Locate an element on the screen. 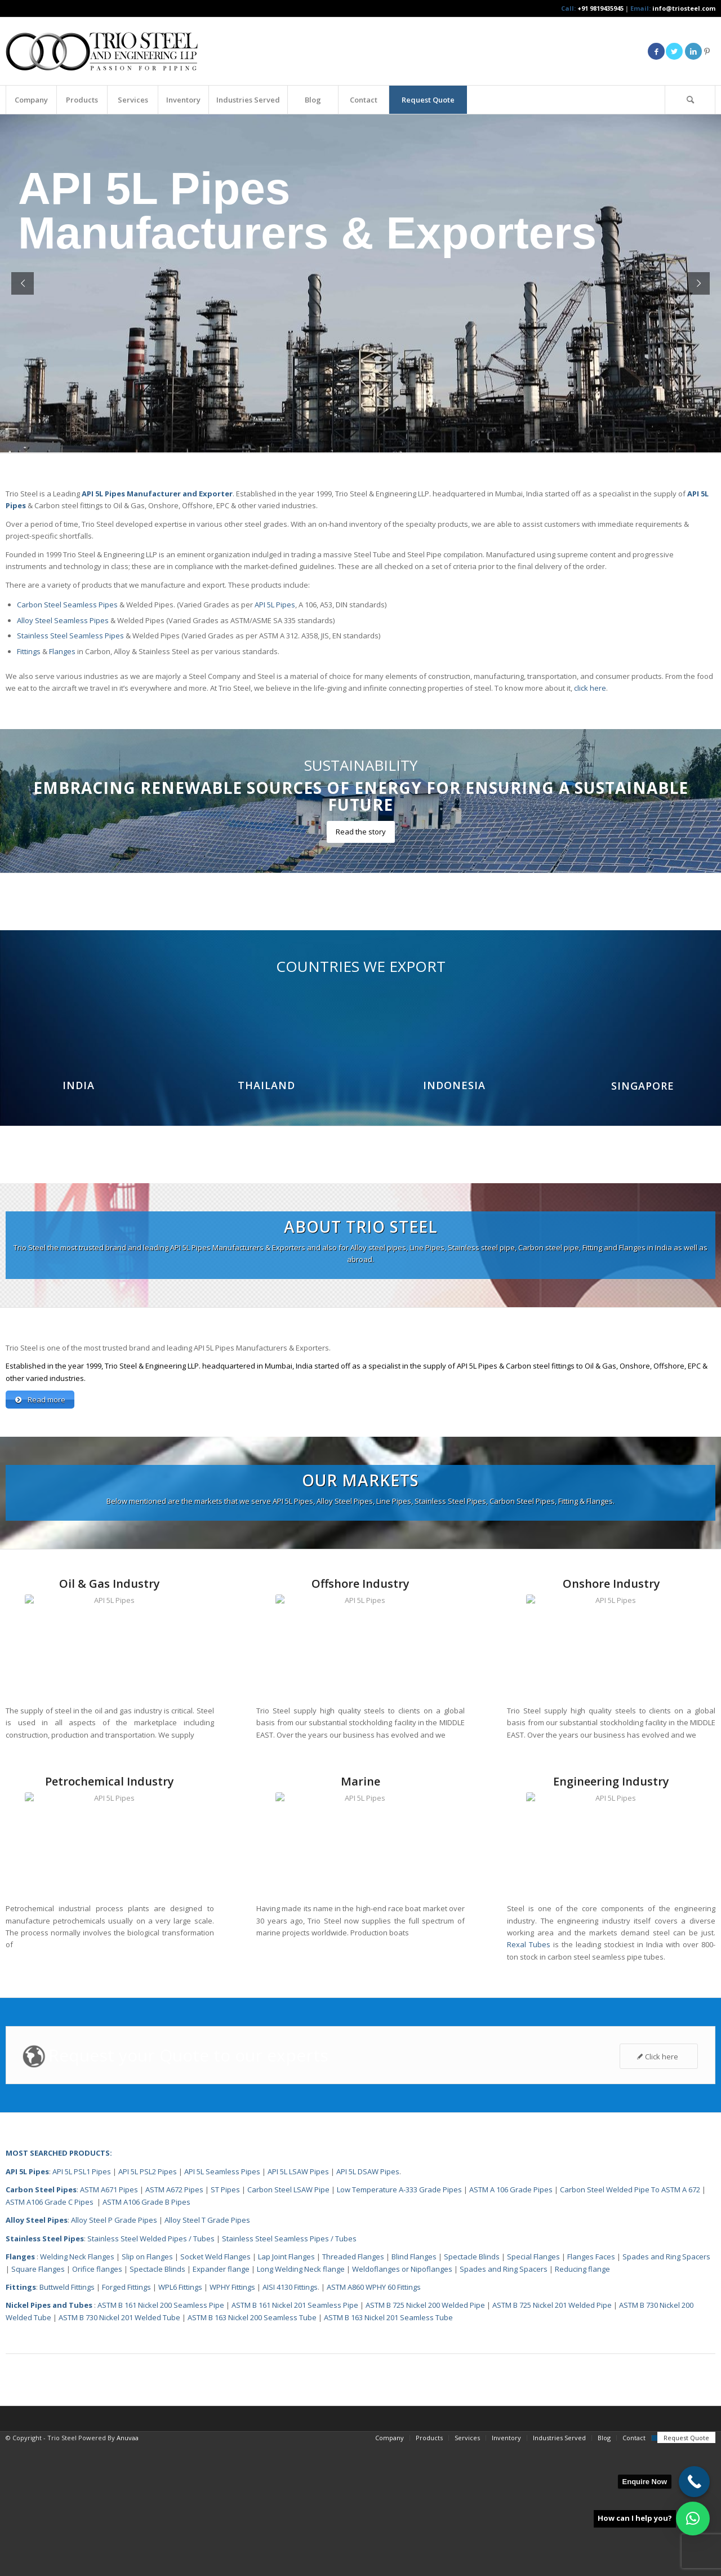 This screenshot has width=721, height=2576. Flanges Faces is located at coordinates (591, 2388).